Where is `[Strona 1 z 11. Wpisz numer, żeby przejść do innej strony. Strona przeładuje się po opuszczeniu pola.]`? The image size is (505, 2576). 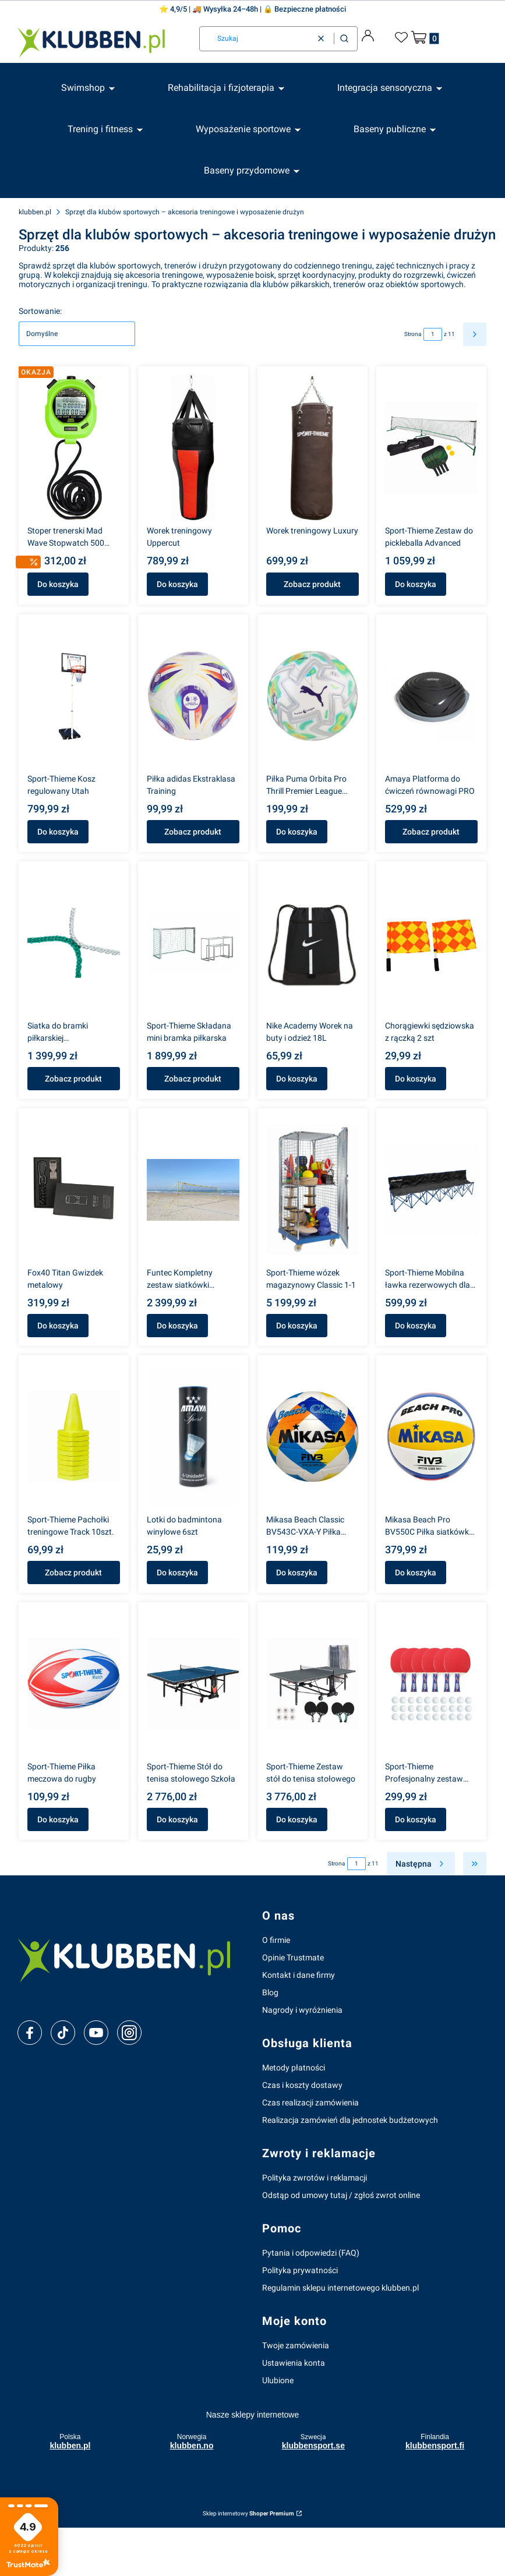 [Strona 1 z 11. Wpisz numer, żeby przejść do innej strony. Strona przeładuje się po opuszczeniu pola.] is located at coordinates (432, 334).